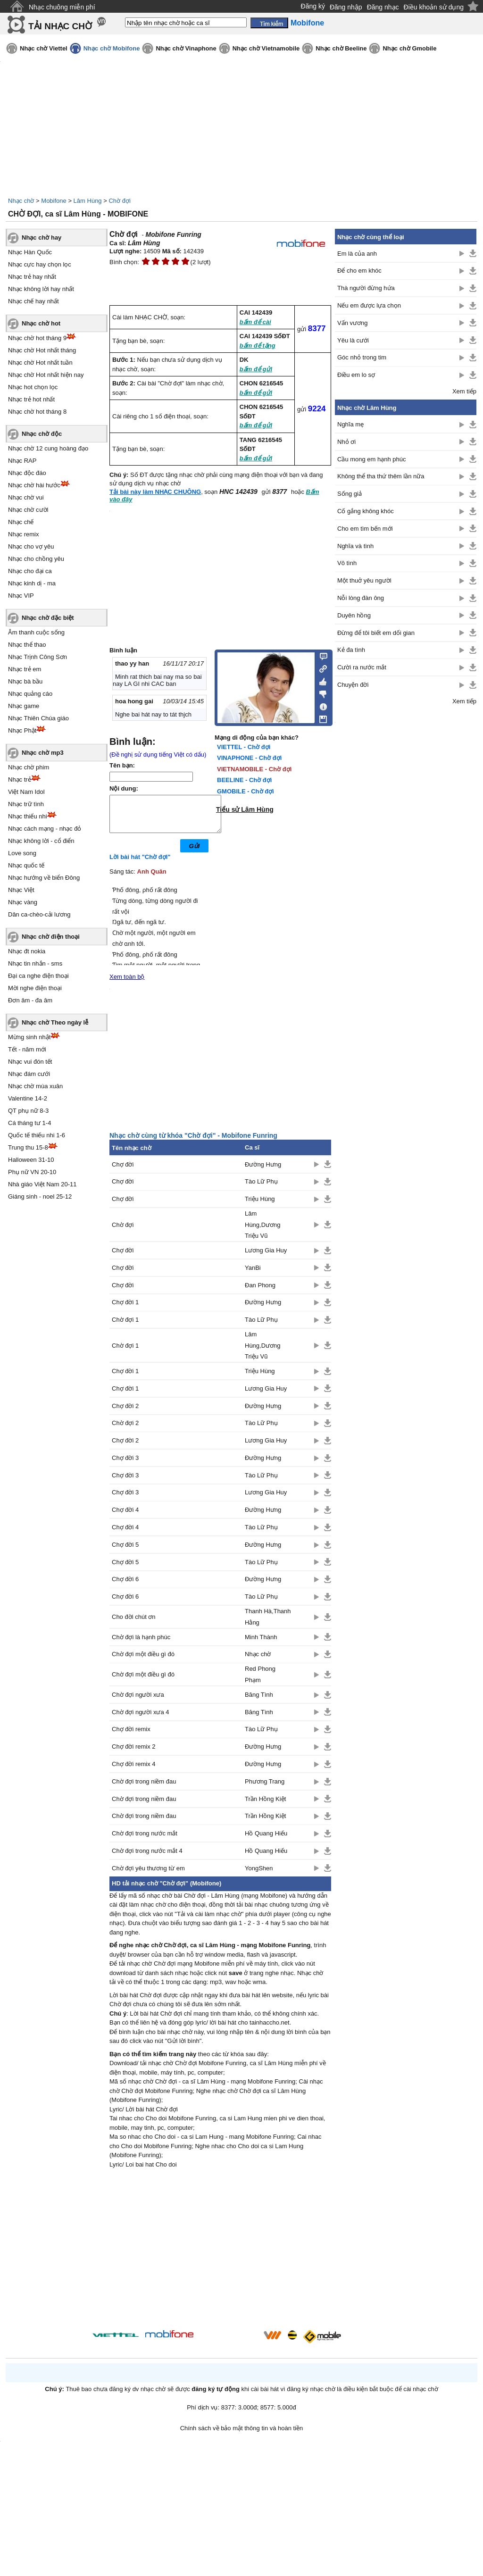 Image resolution: width=483 pixels, height=2576 pixels. What do you see at coordinates (140, 1719) in the screenshot?
I see `Chờ đợi người xưa 4` at bounding box center [140, 1719].